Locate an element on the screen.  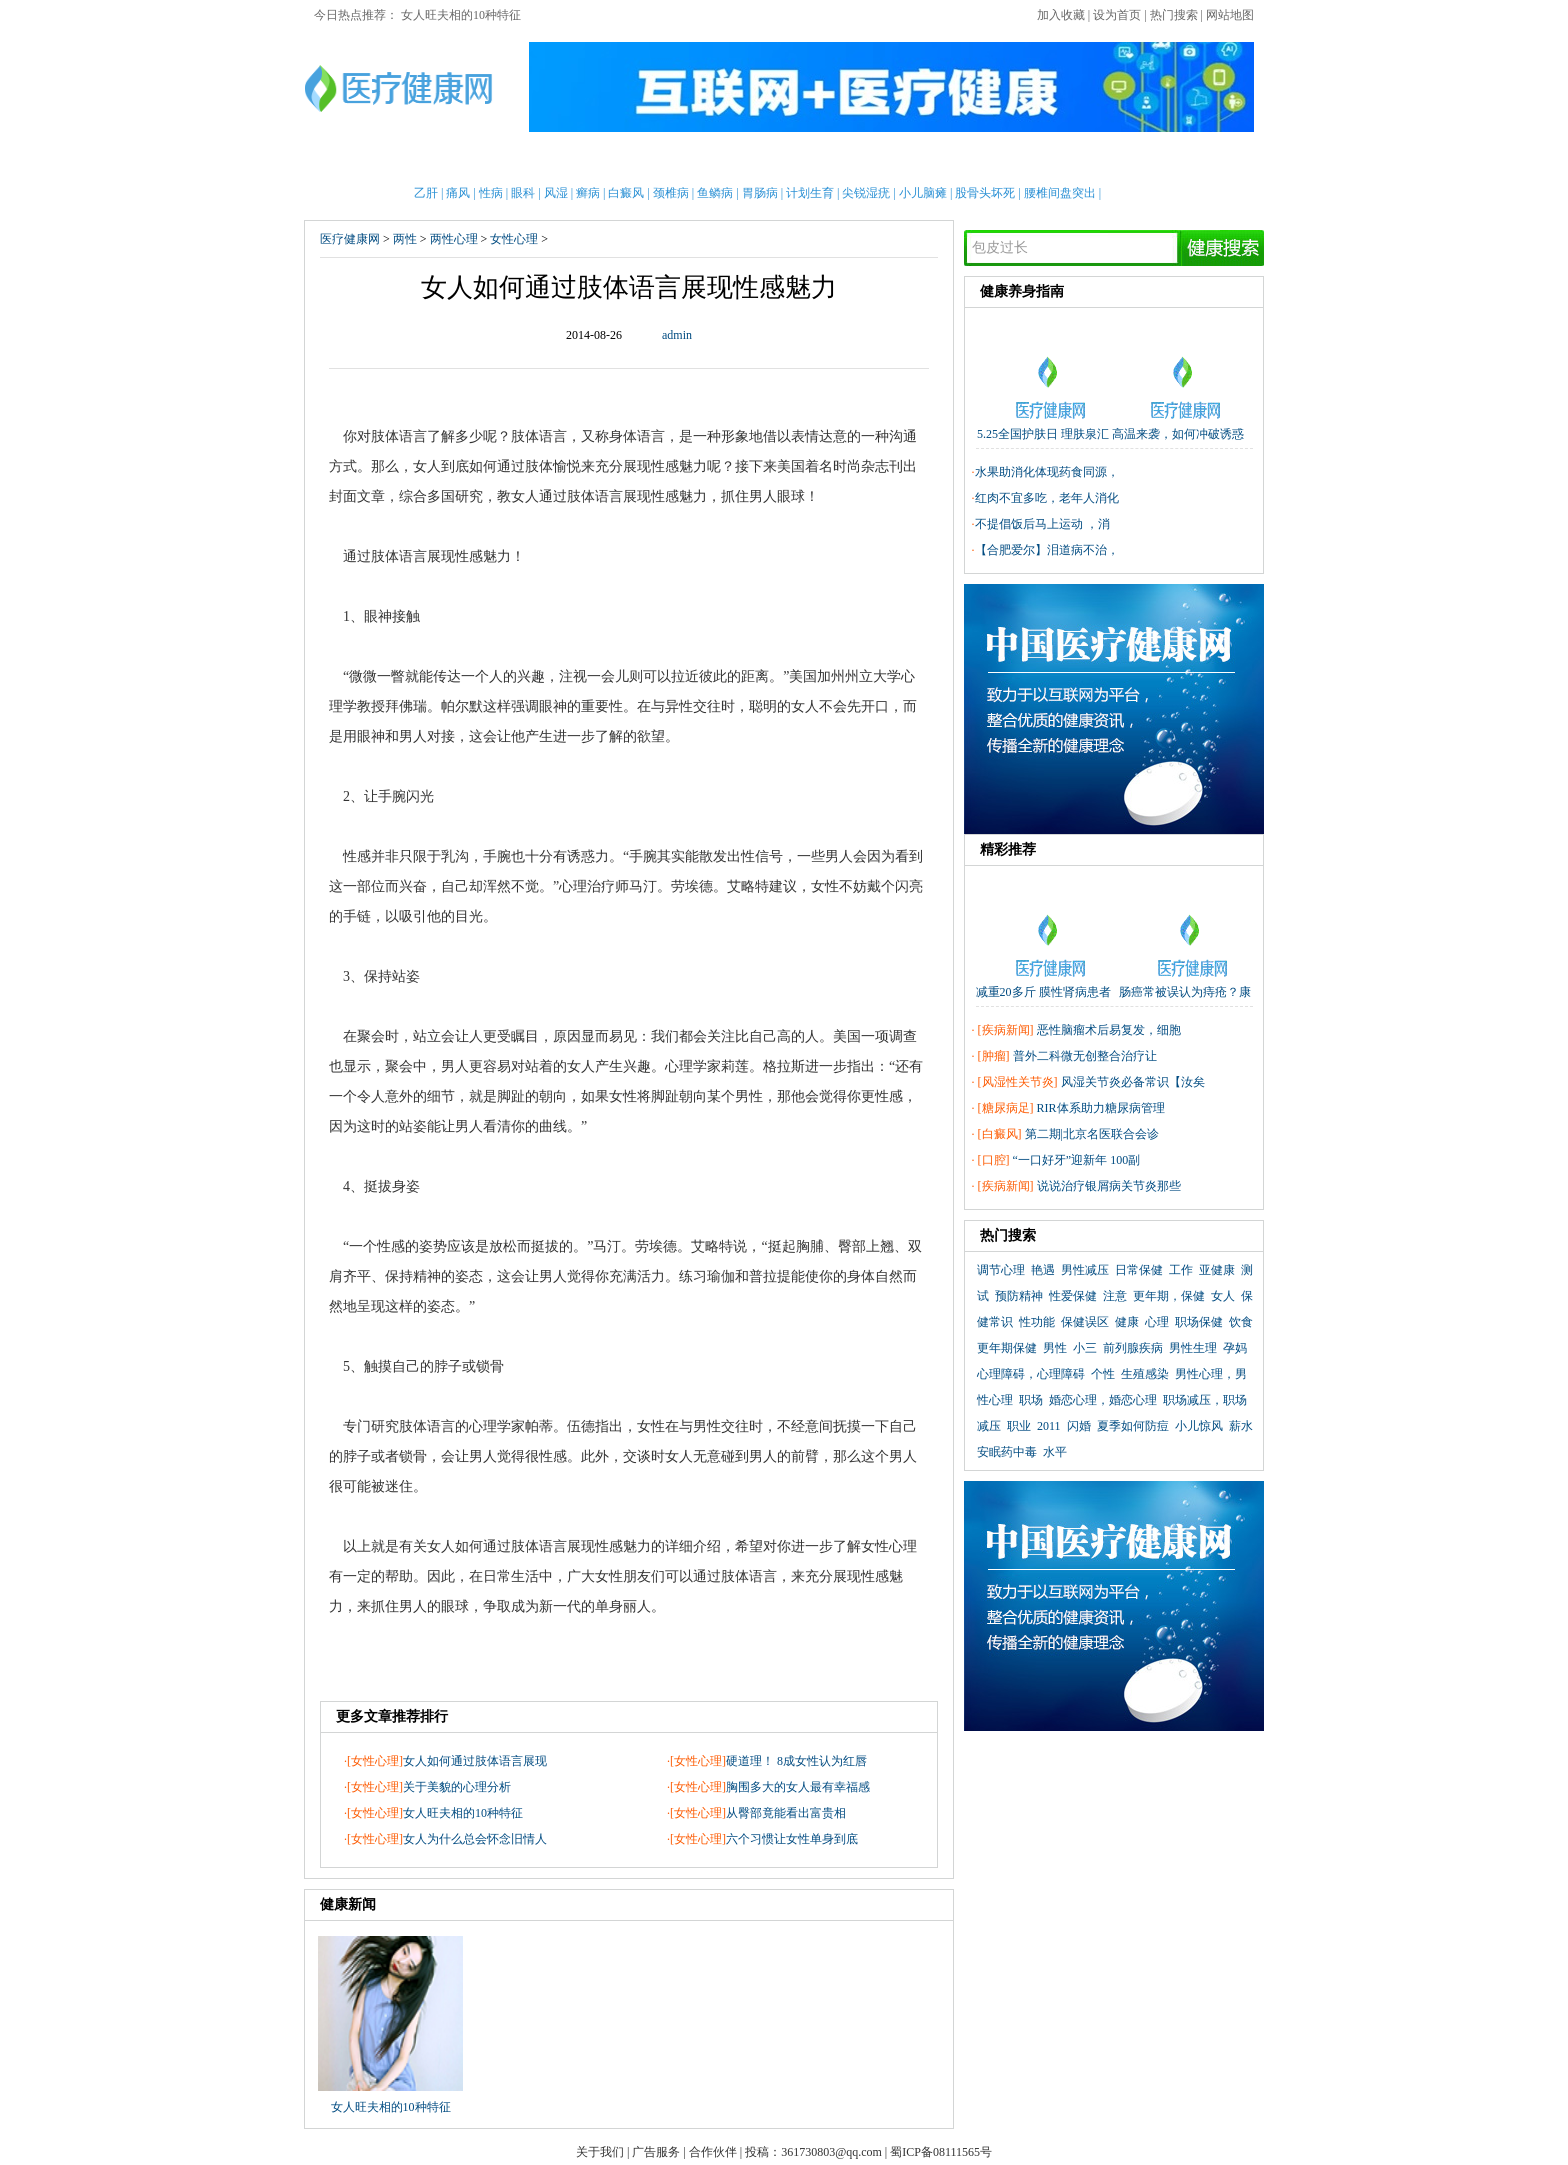
更年期，保健 is located at coordinates (1169, 1296).